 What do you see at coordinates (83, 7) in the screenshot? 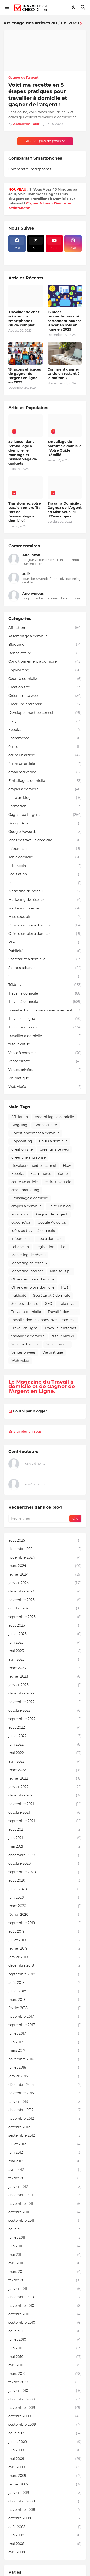
I see `[Rechercher]` at bounding box center [83, 7].